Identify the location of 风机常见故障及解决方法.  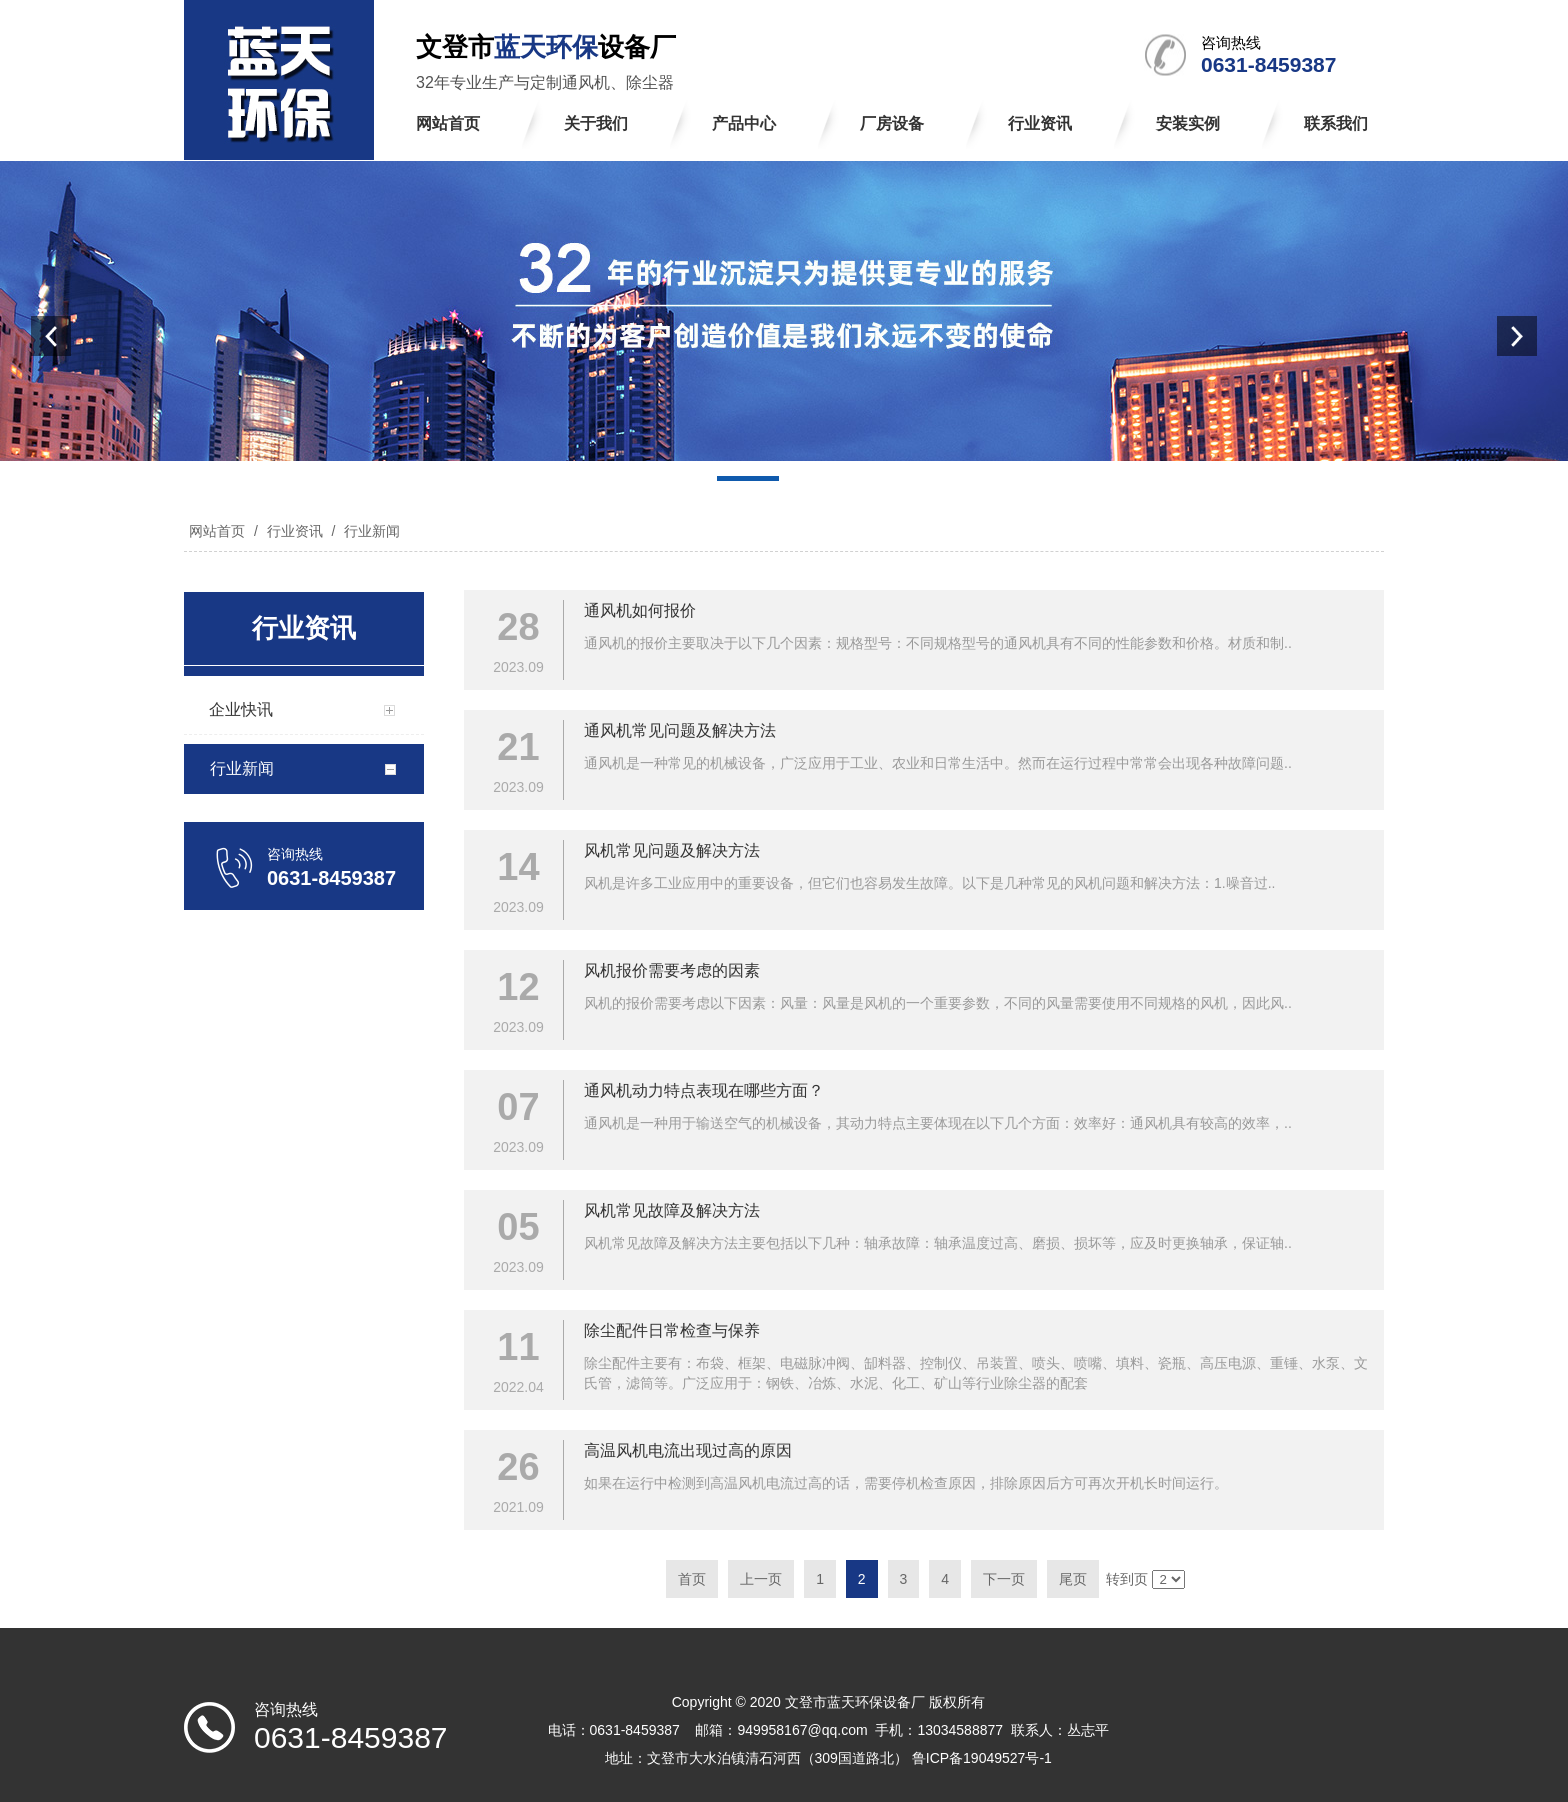
(672, 1210).